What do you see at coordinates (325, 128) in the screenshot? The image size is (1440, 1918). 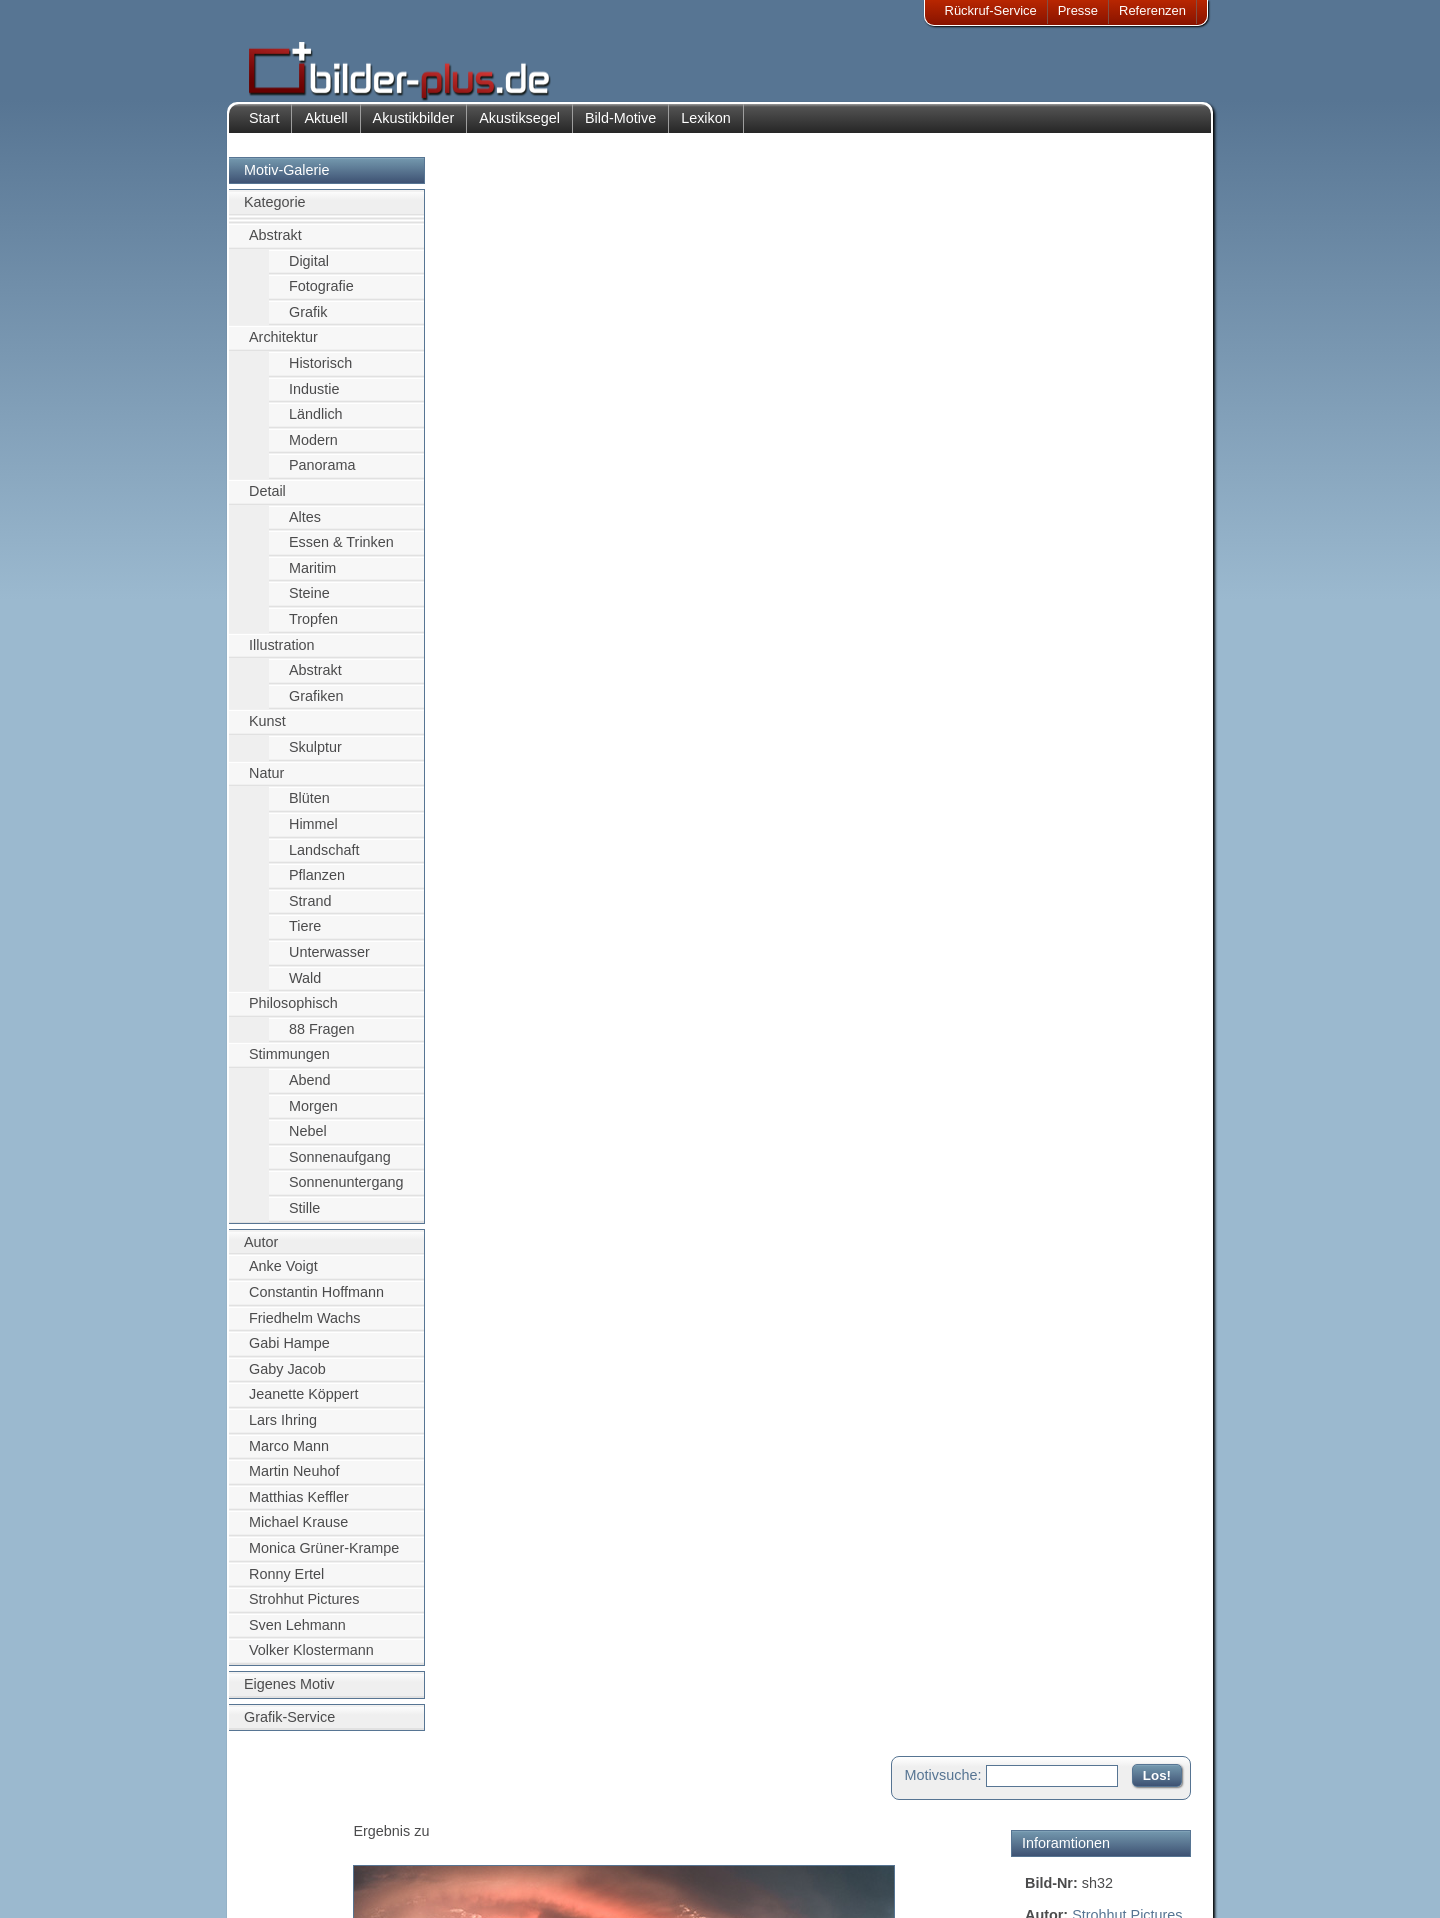 I see `Aktuell` at bounding box center [325, 128].